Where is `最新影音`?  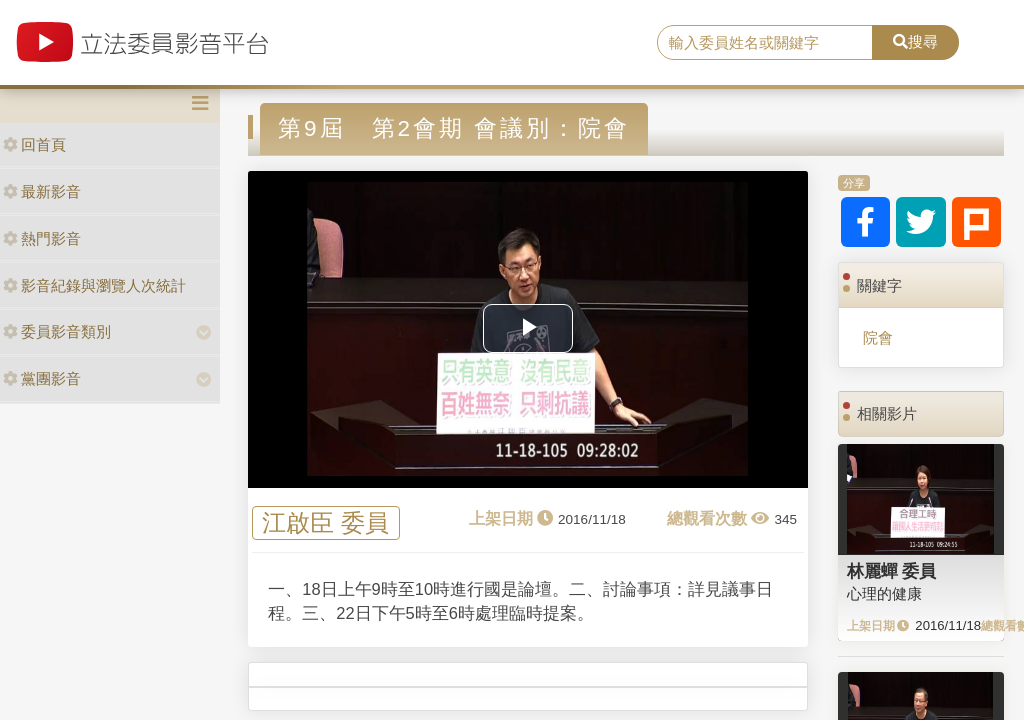 最新影音 is located at coordinates (42, 191).